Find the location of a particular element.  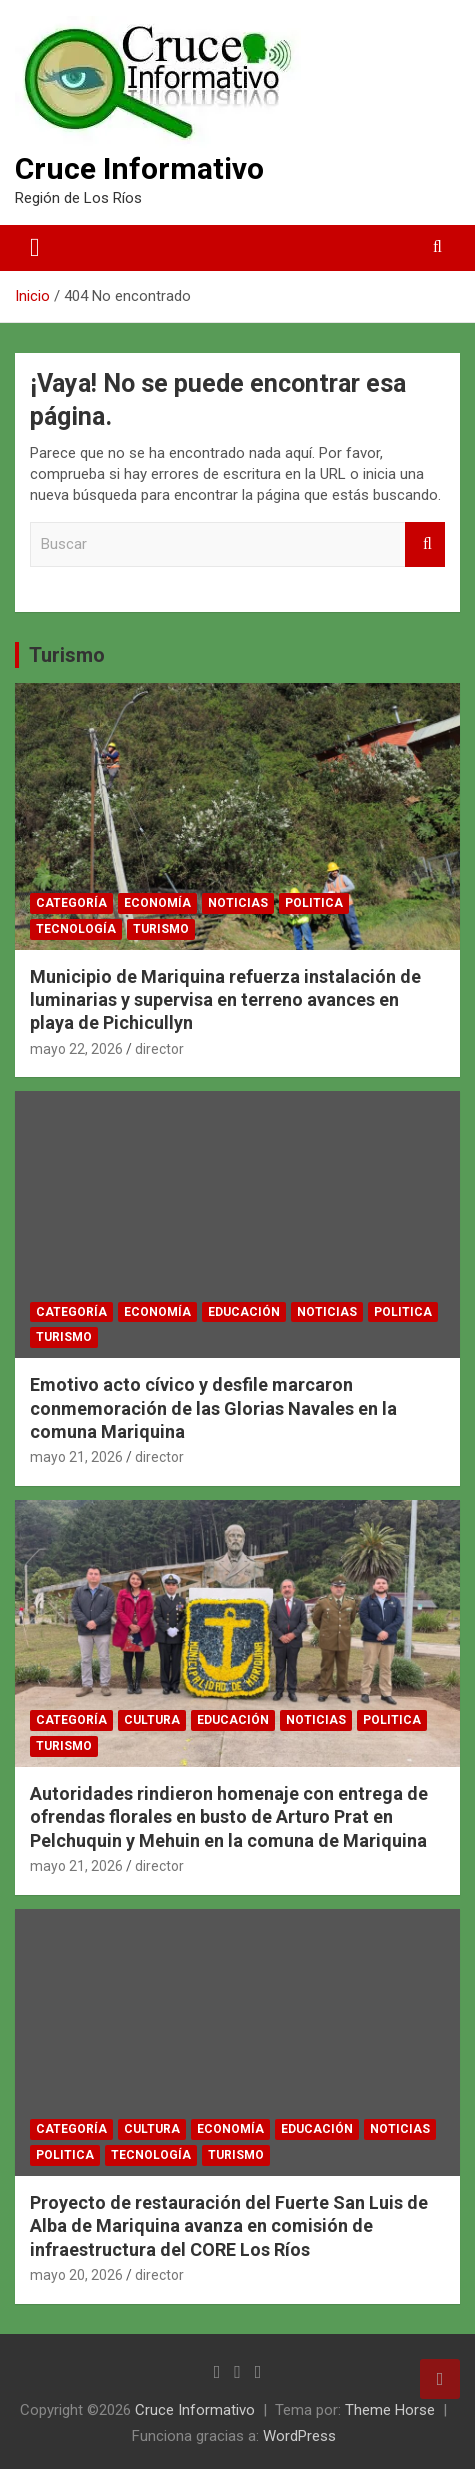

mayo 20, 2026 is located at coordinates (76, 2275).